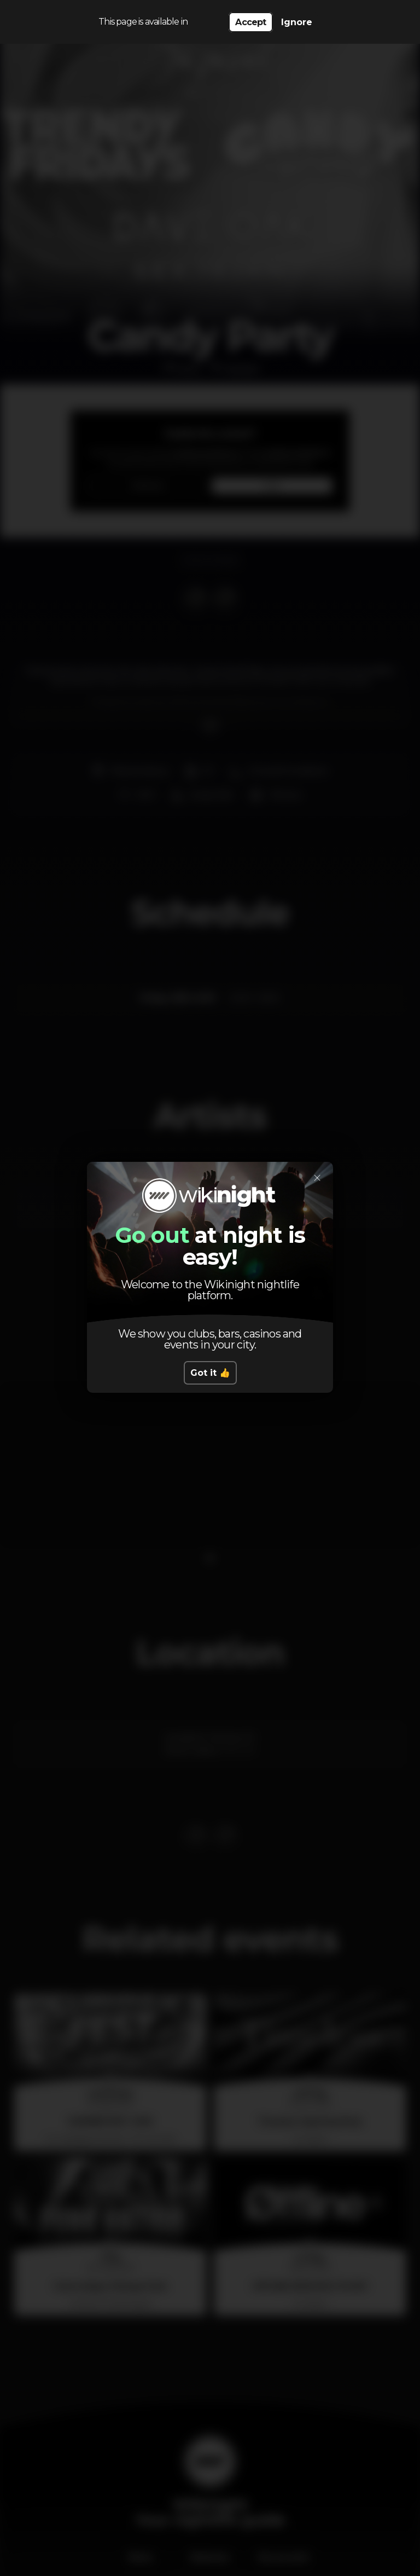  Describe the element at coordinates (296, 22) in the screenshot. I see `Ignore` at that location.